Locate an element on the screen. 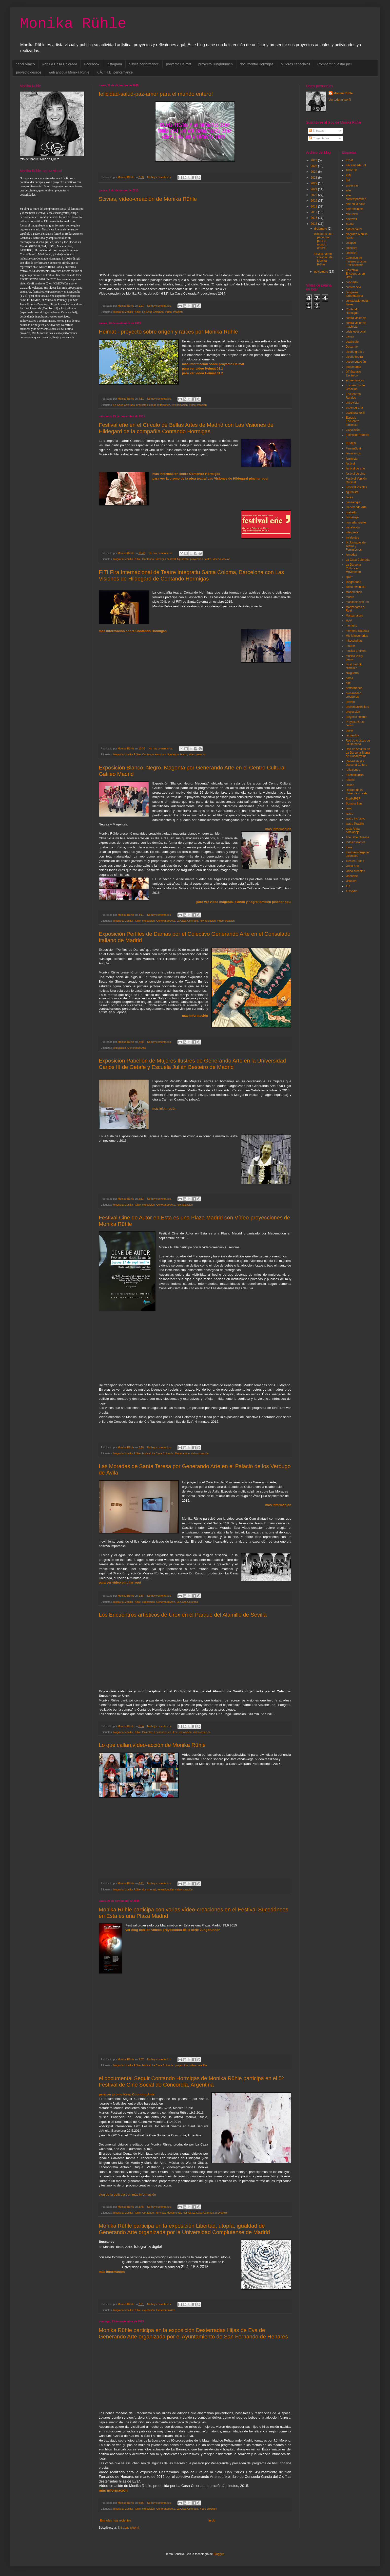 The width and height of the screenshot is (390, 2576). Generando Arte is located at coordinates (165, 920).